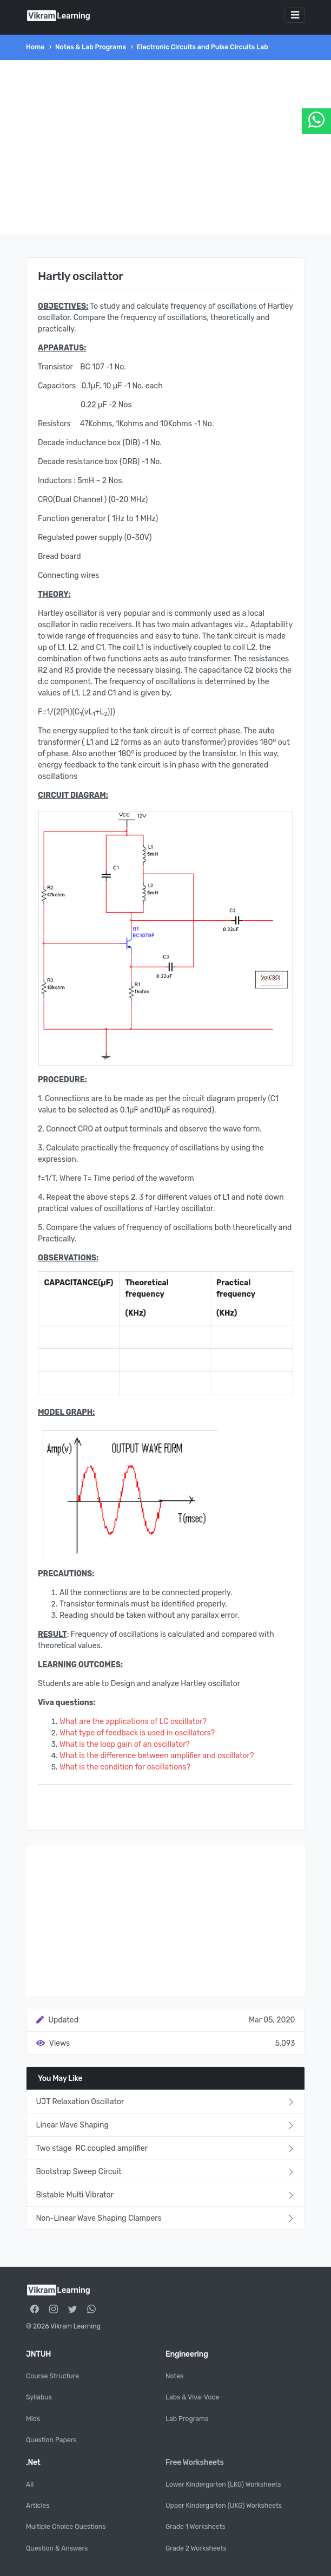 This screenshot has height=2576, width=331. Describe the element at coordinates (30, 2484) in the screenshot. I see `All` at that location.